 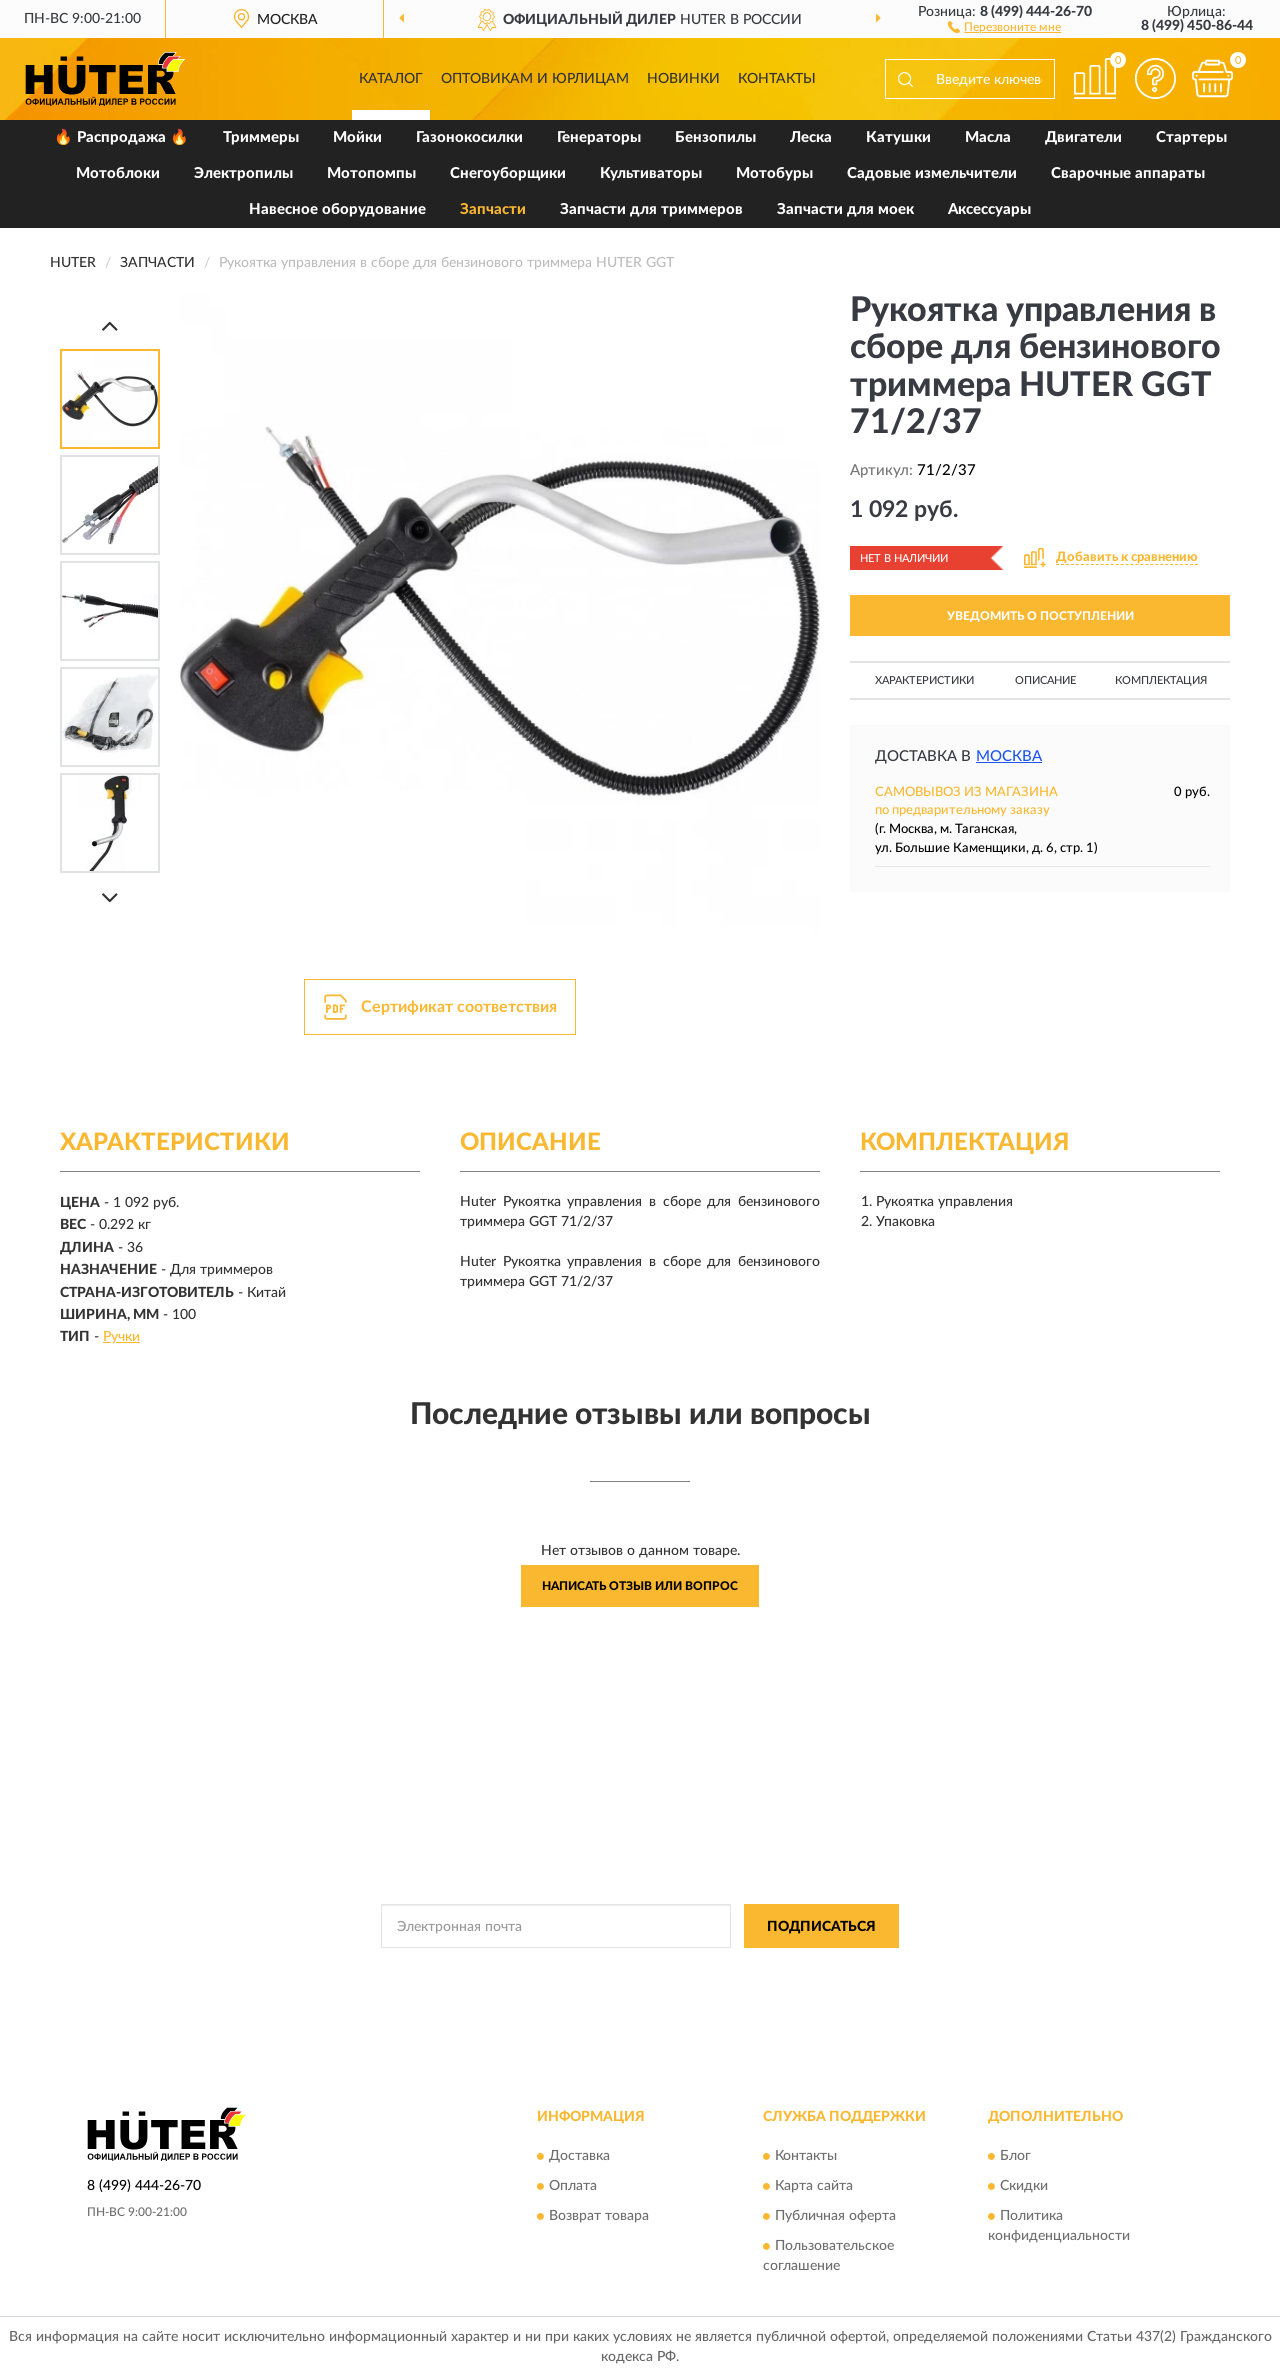 I want to click on [Next], so click(x=110, y=897).